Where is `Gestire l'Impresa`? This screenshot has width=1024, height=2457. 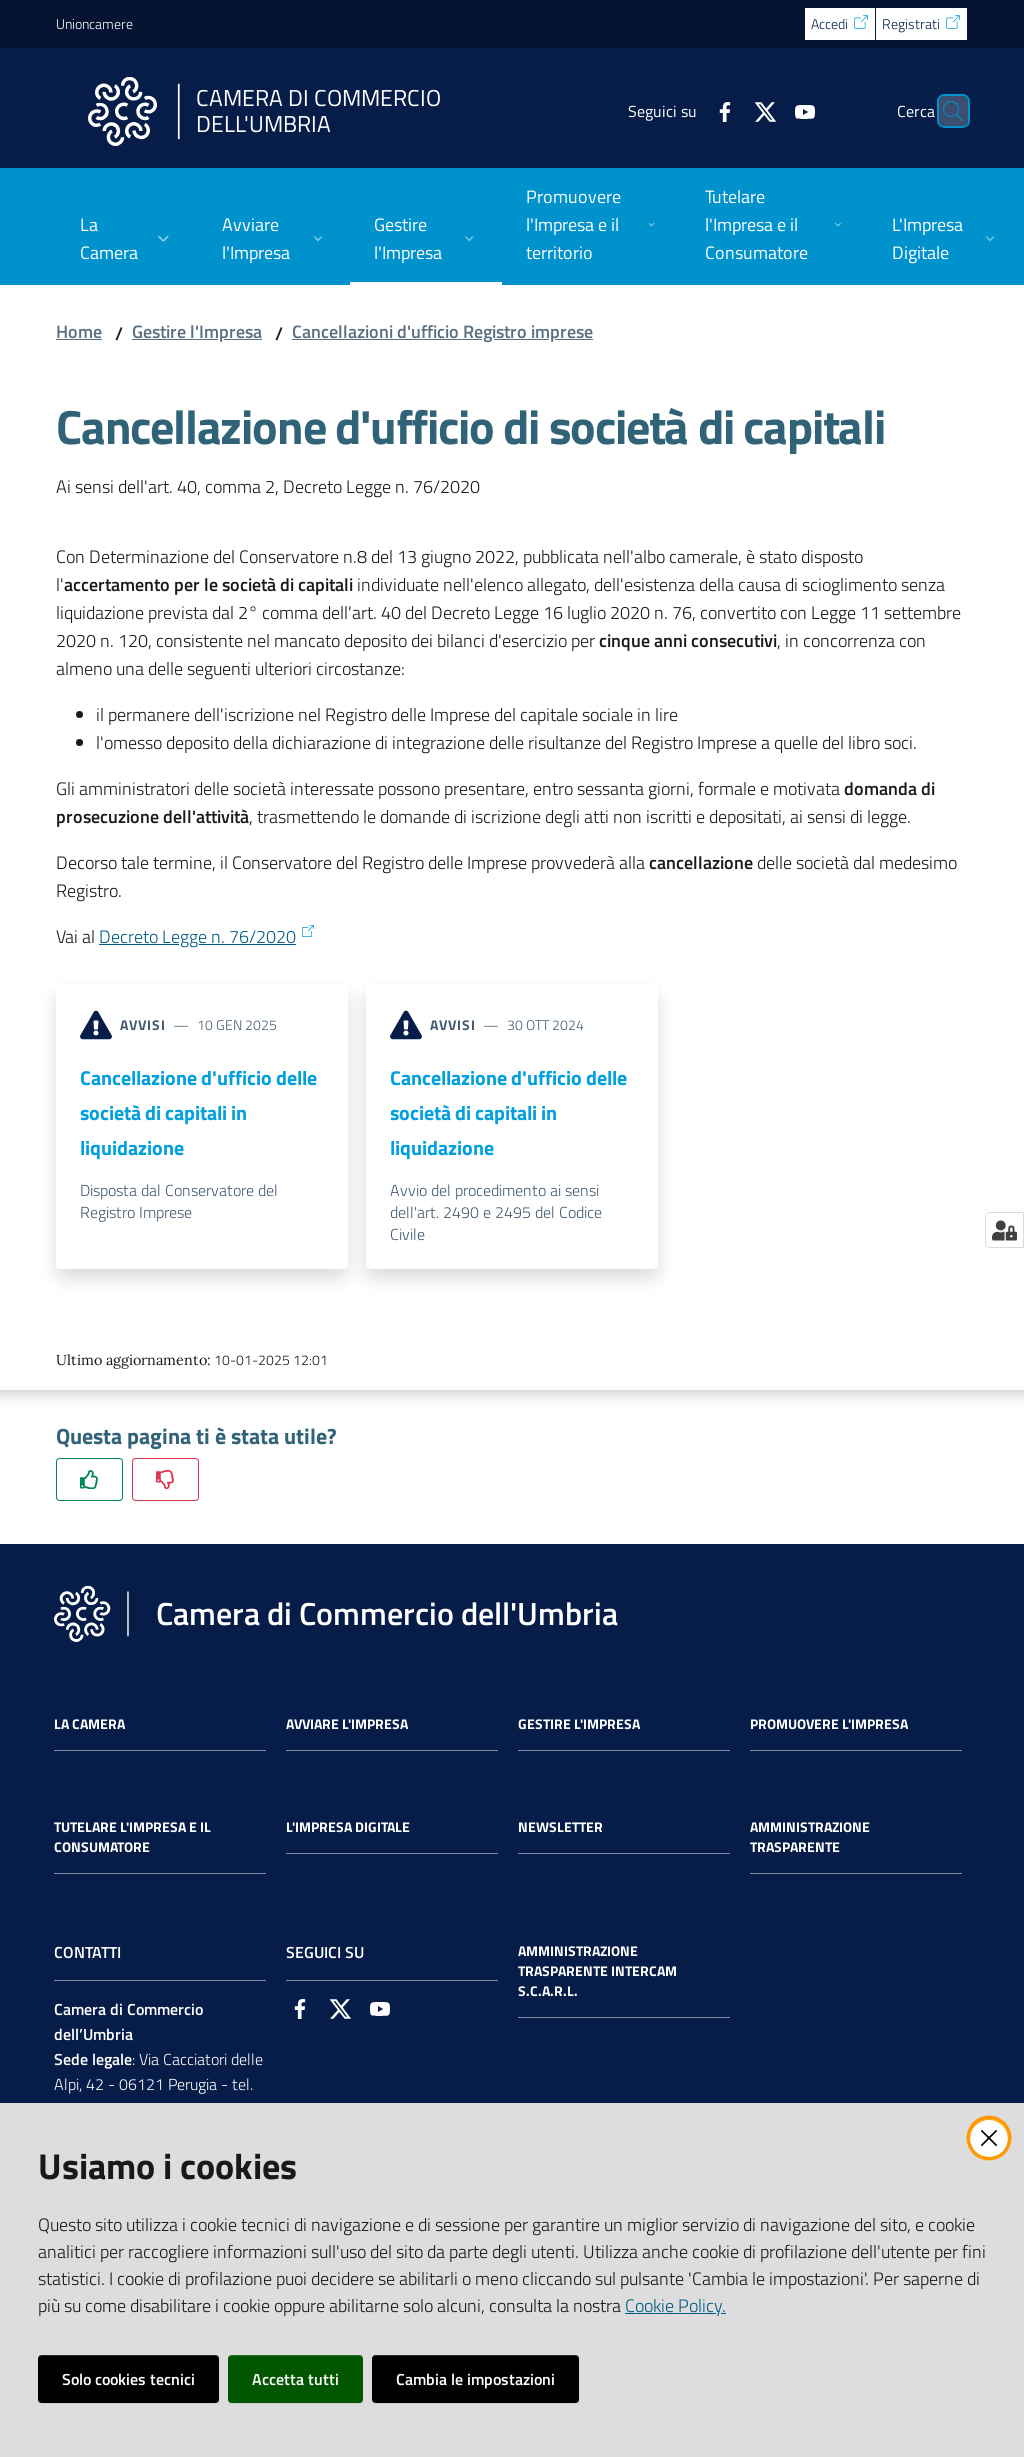
Gestire l'Impresa is located at coordinates (197, 331).